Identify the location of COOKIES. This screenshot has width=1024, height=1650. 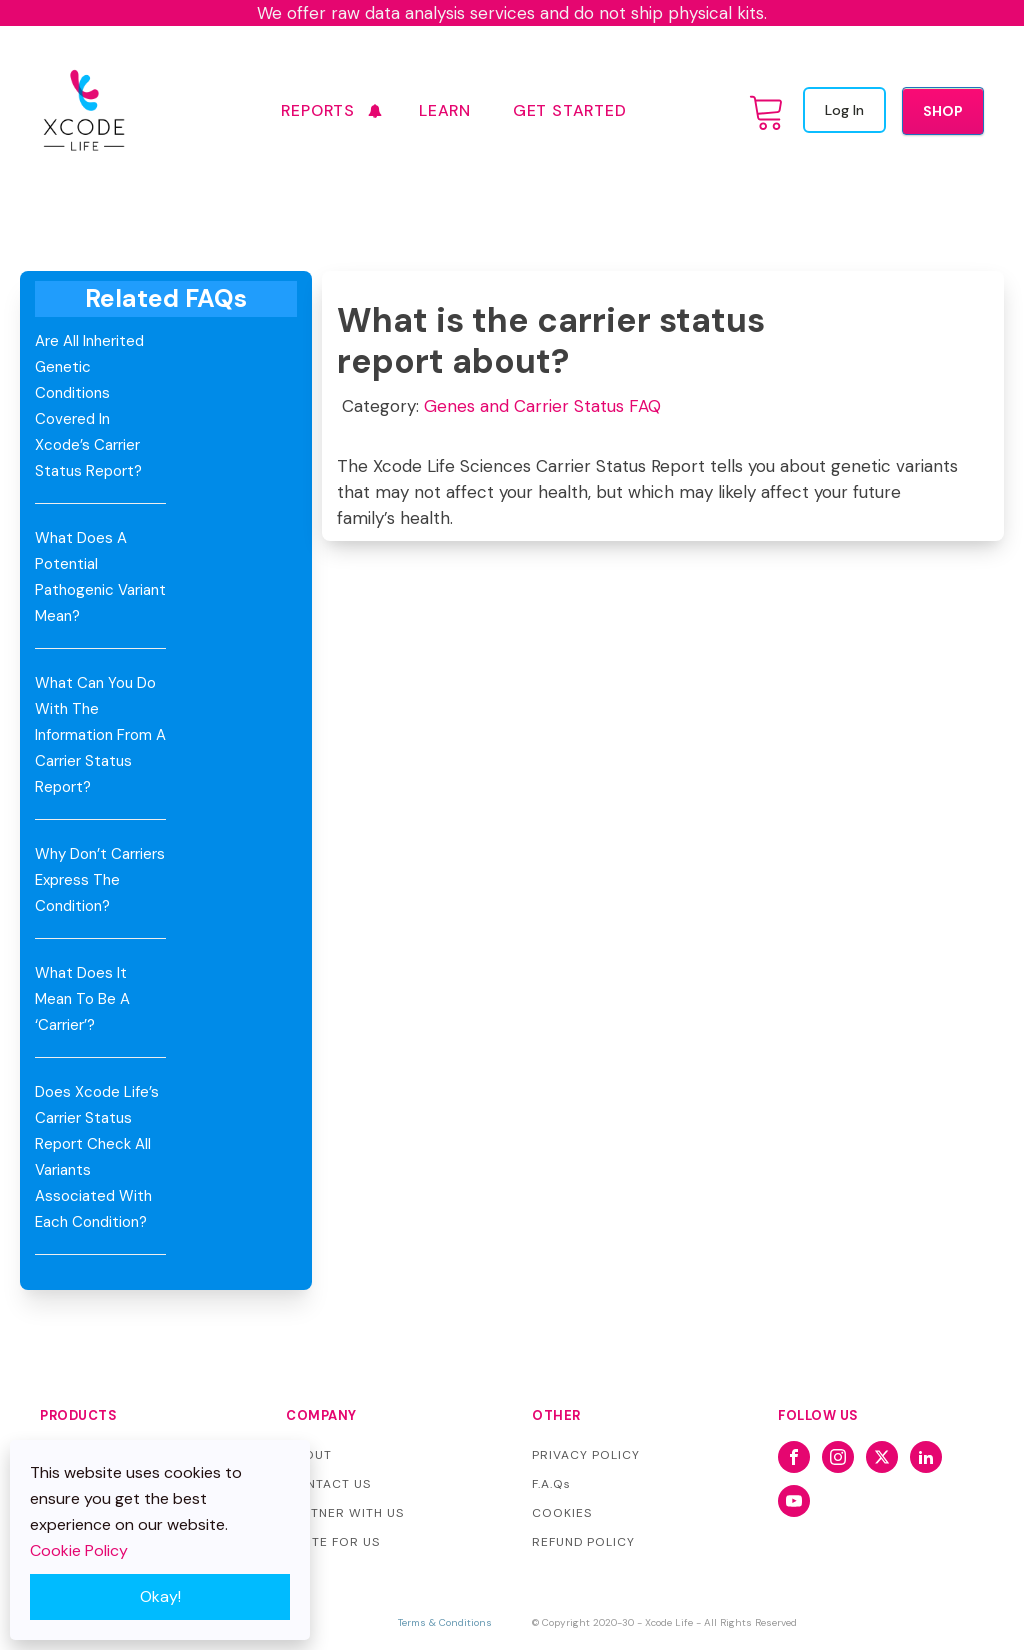
(562, 1513).